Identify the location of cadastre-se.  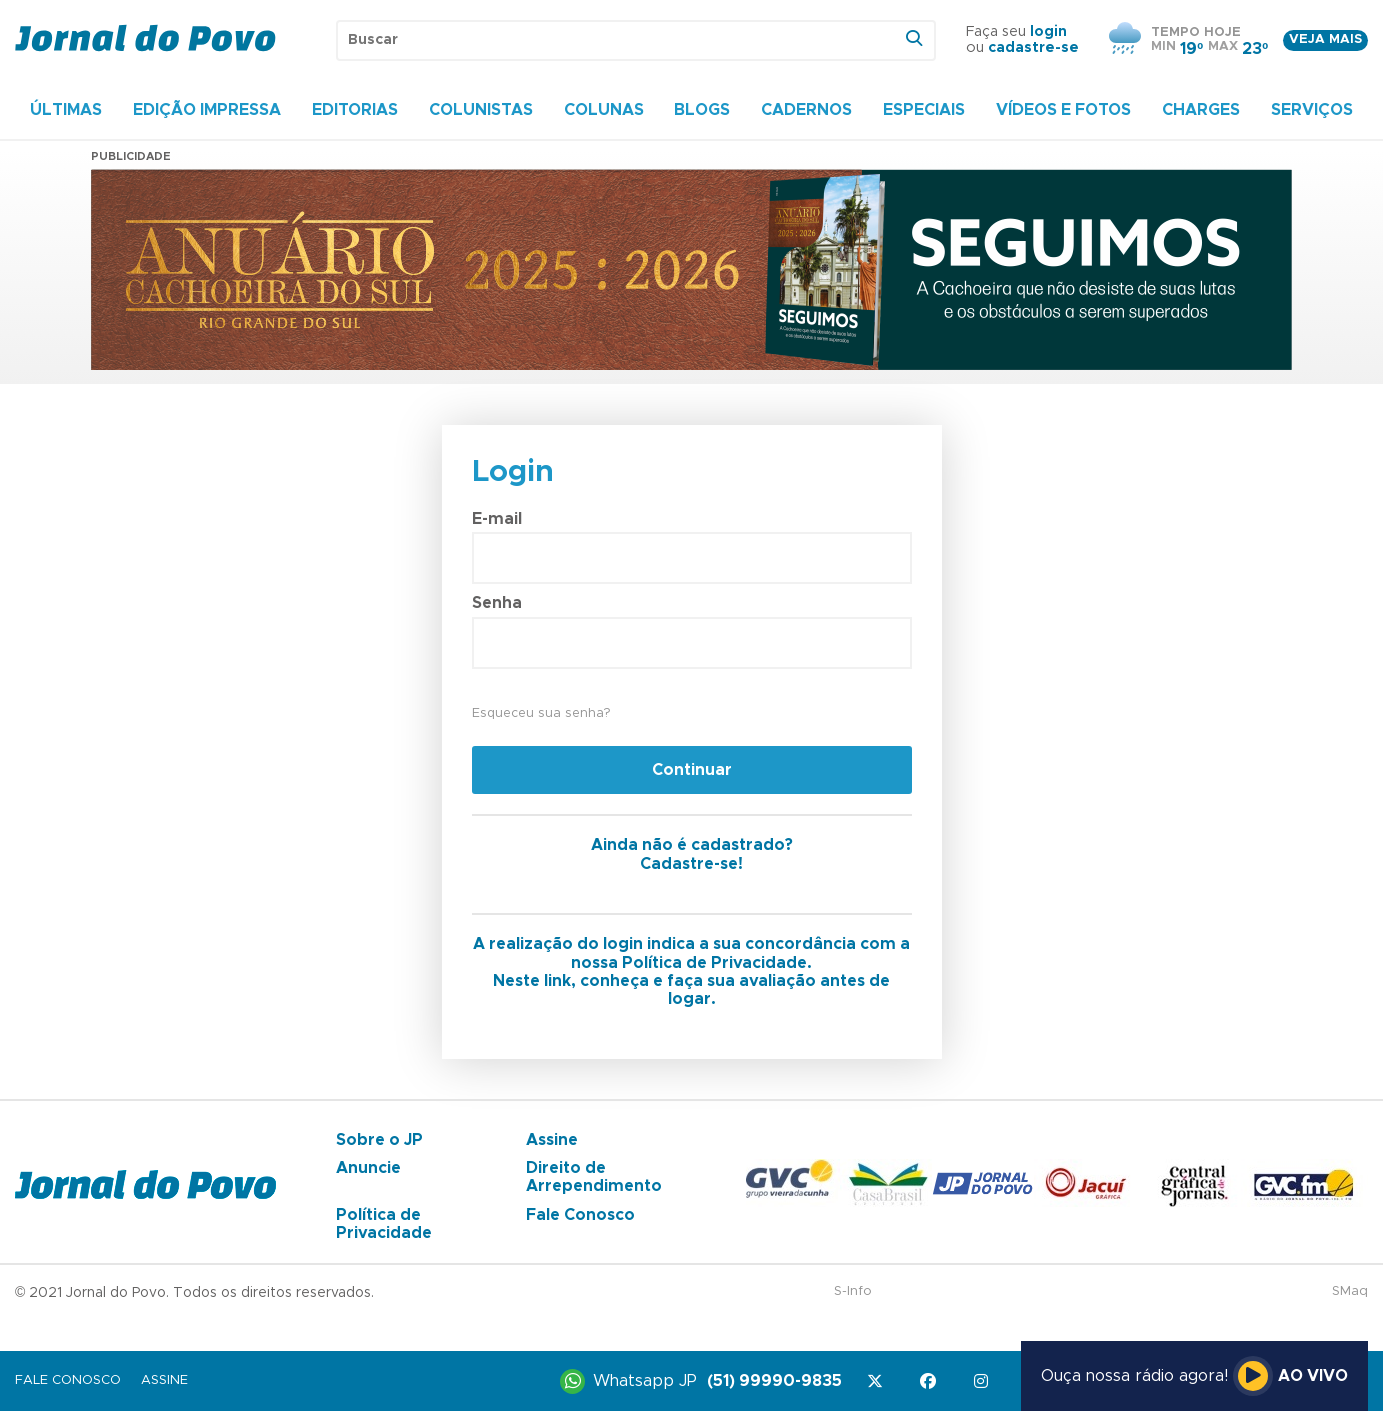
(1033, 48).